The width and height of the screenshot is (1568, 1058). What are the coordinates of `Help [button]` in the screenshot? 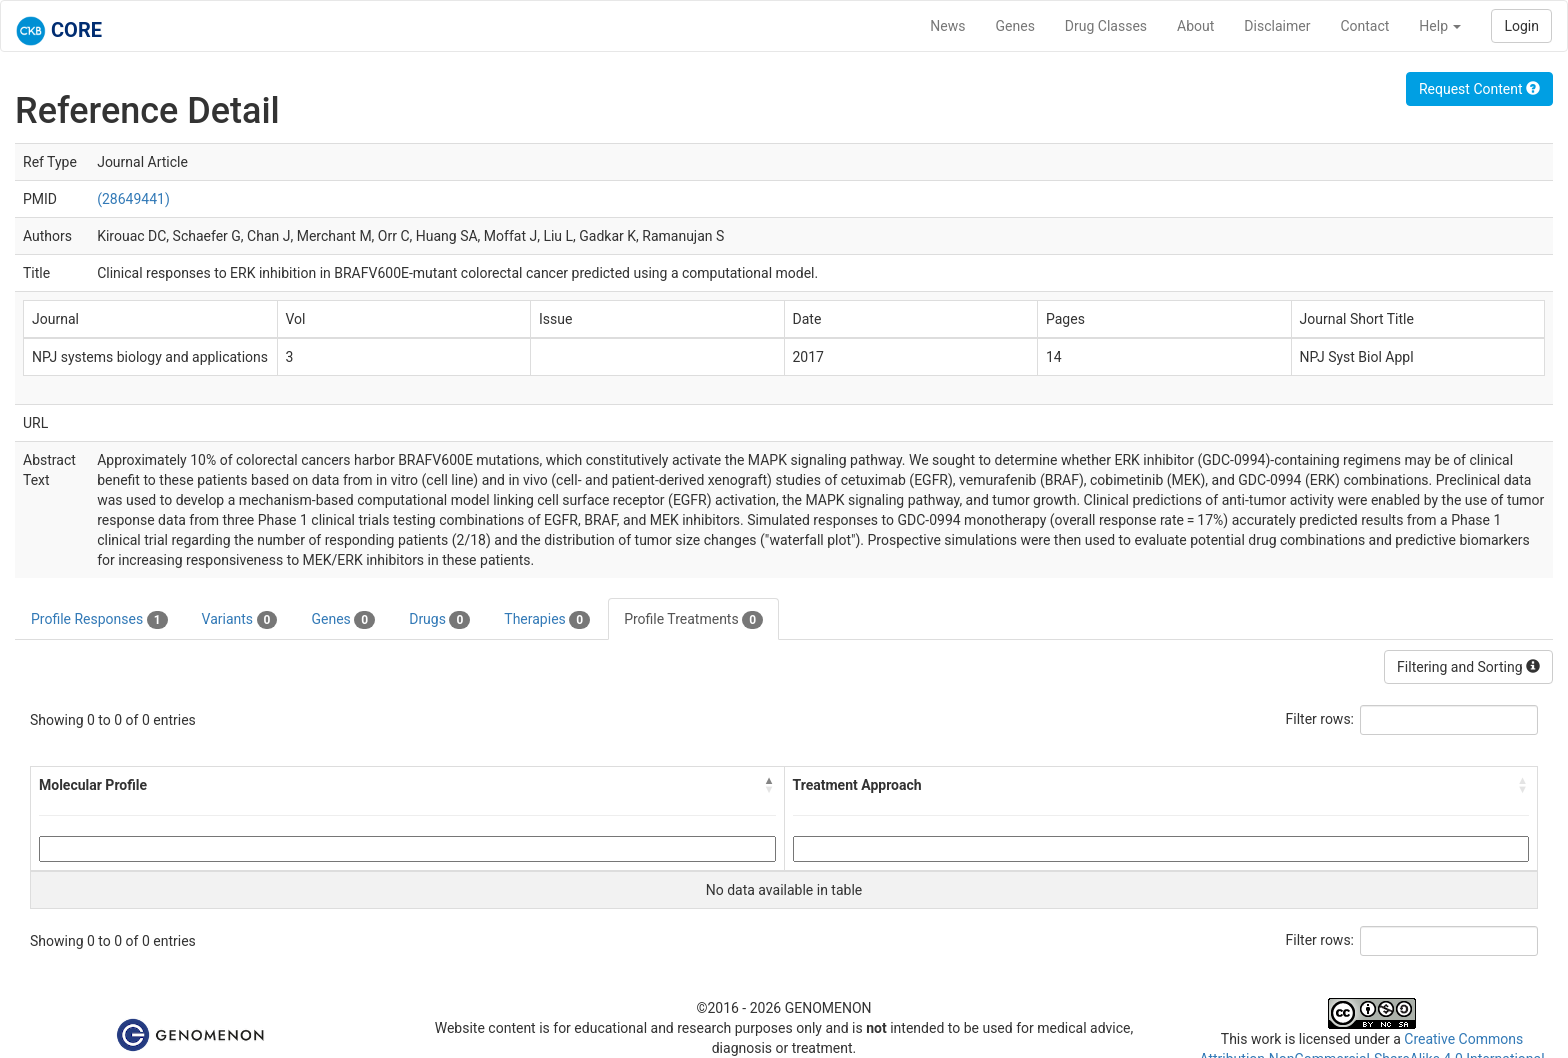 It's located at (1440, 26).